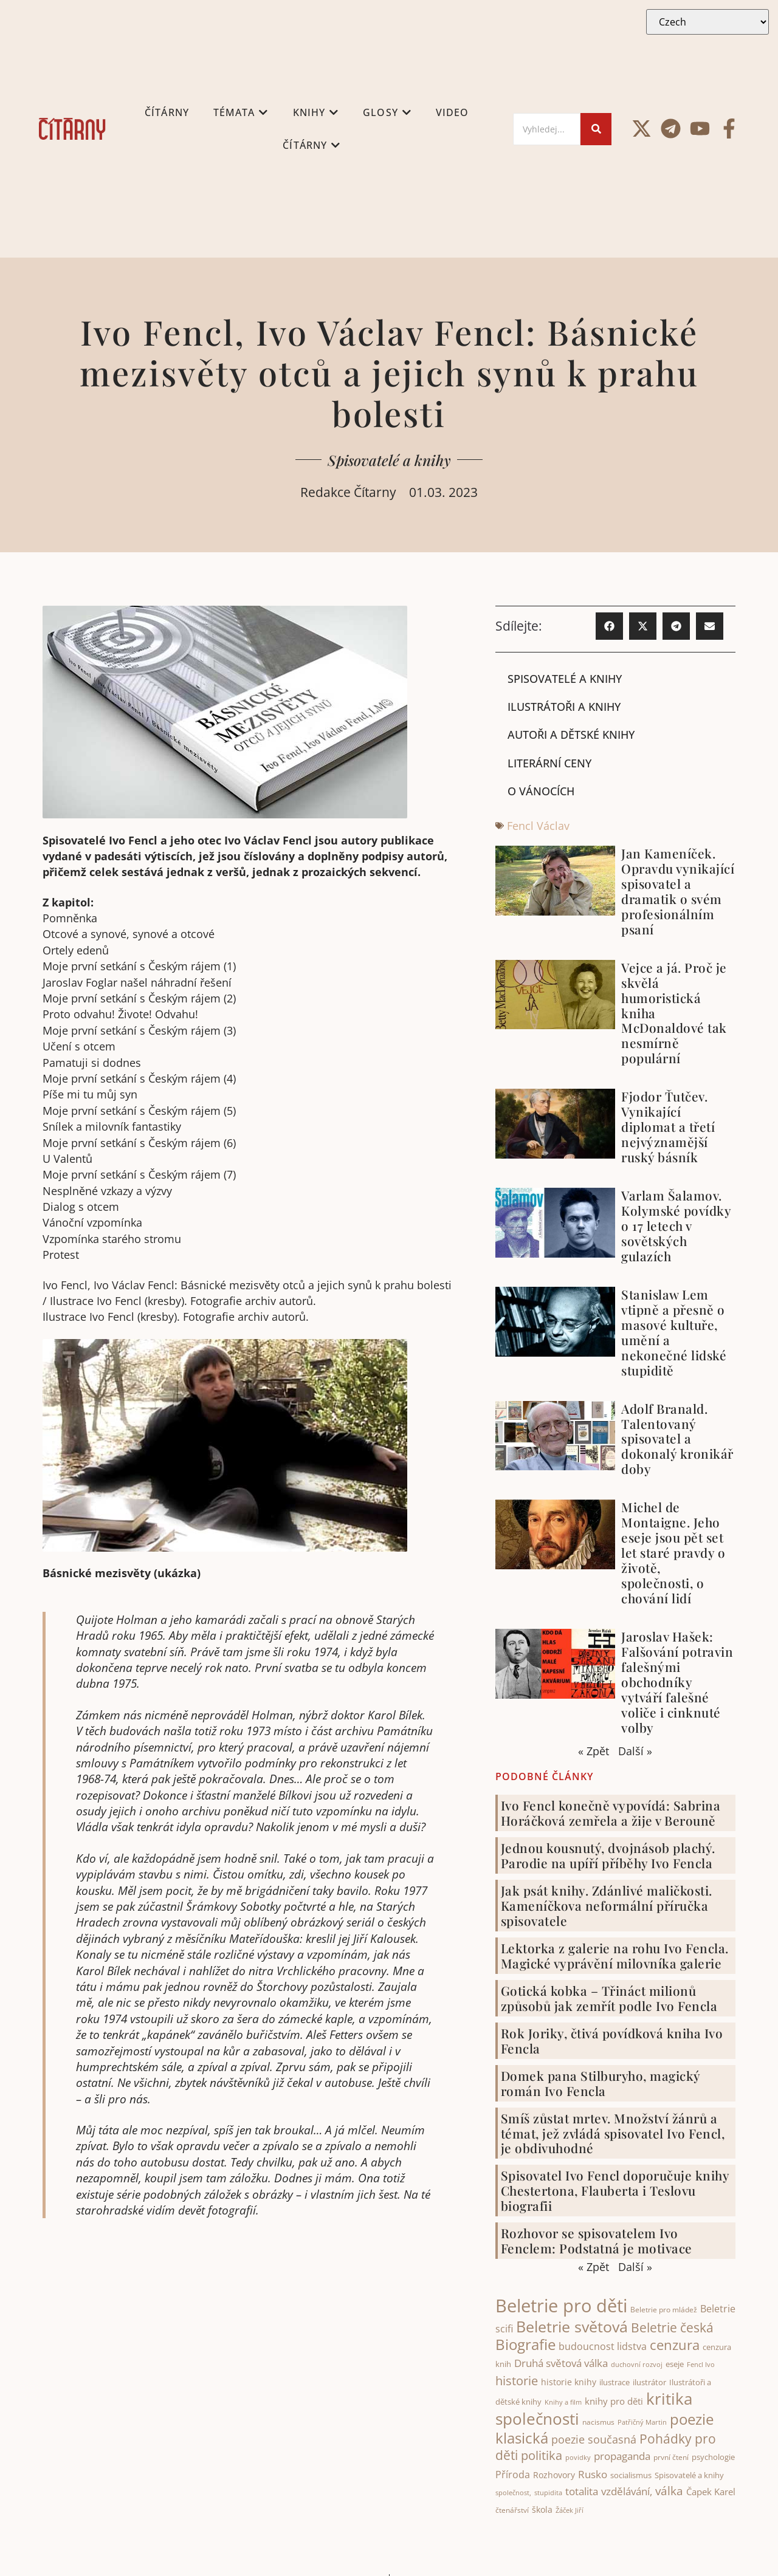 Image resolution: width=778 pixels, height=2576 pixels. Describe the element at coordinates (615, 2191) in the screenshot. I see `Spisovatel Ivo Fencl doporučuje knihy Chestertona, Flauberta i Teslovu biografii` at that location.